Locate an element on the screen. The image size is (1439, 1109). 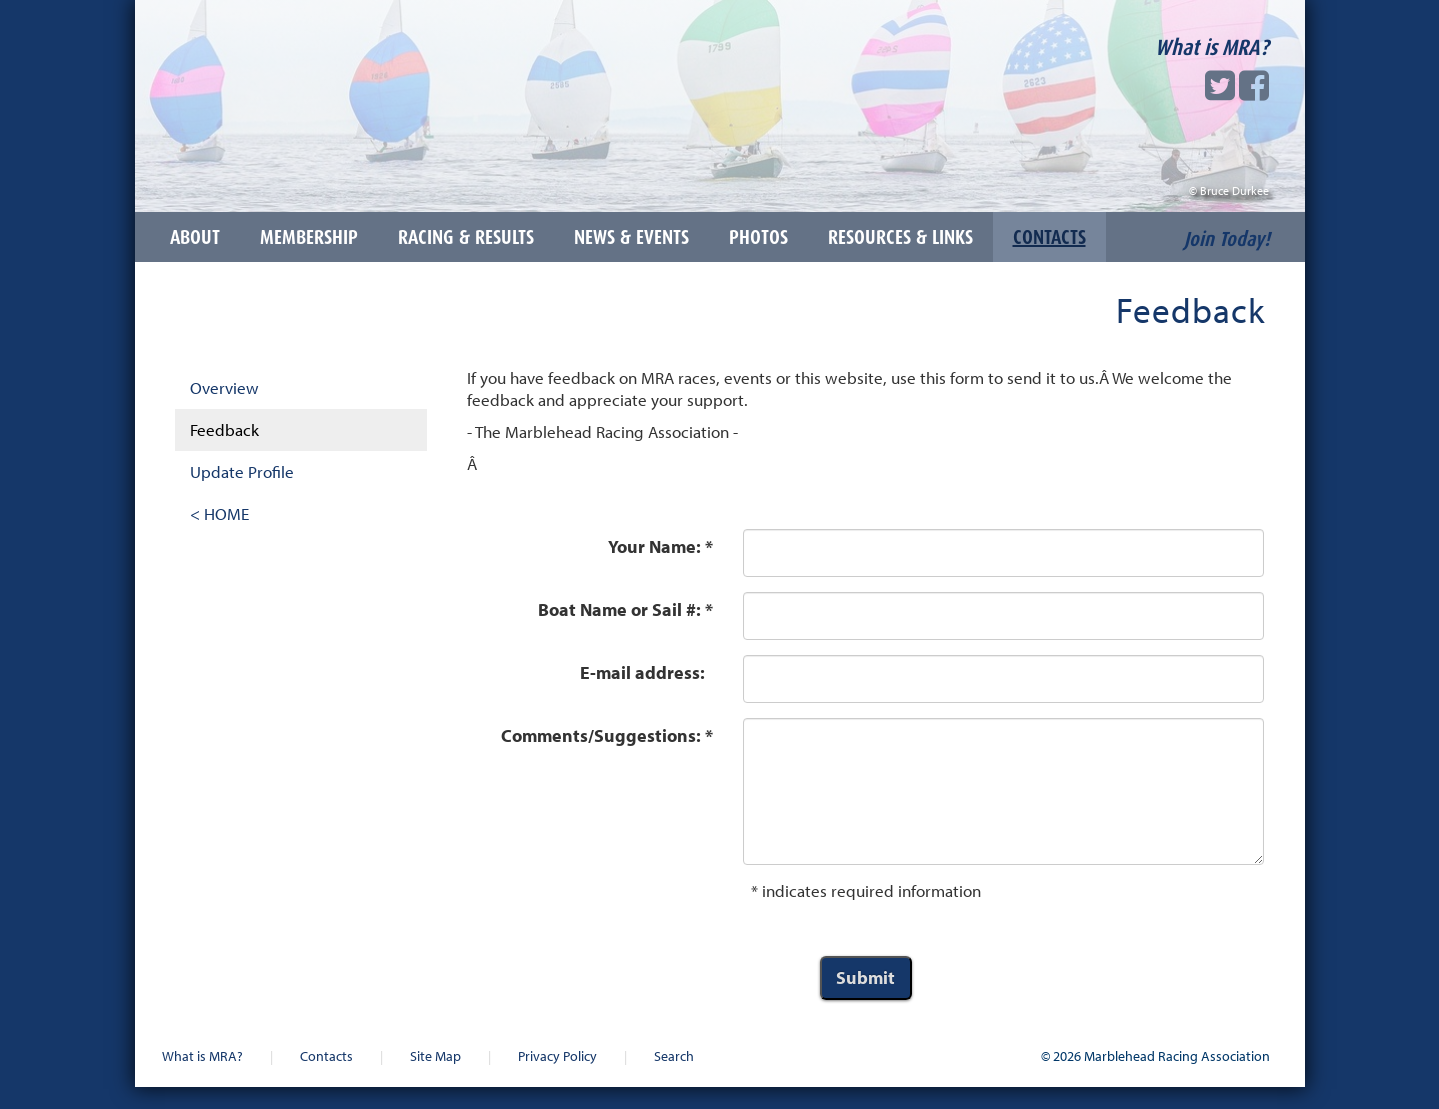
Photos [button] is located at coordinates (758, 237).